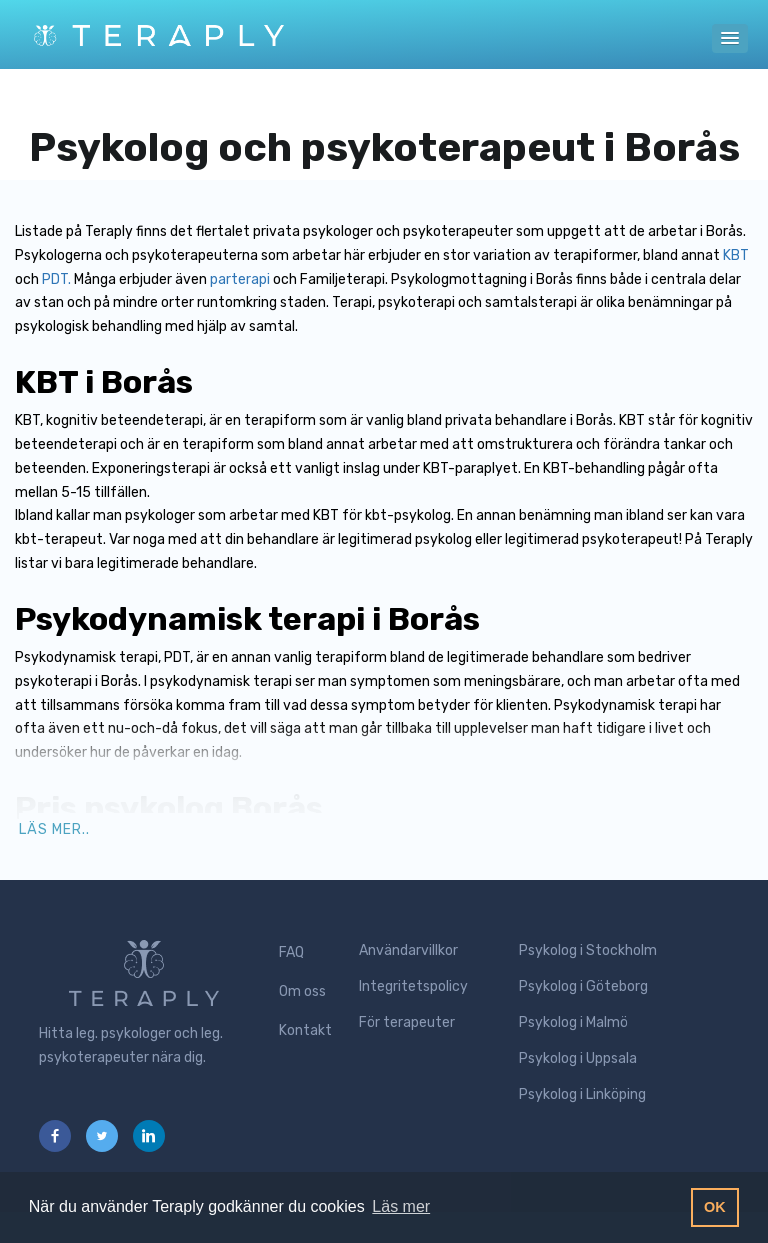 The width and height of the screenshot is (768, 1243). I want to click on Om oss, so click(302, 991).